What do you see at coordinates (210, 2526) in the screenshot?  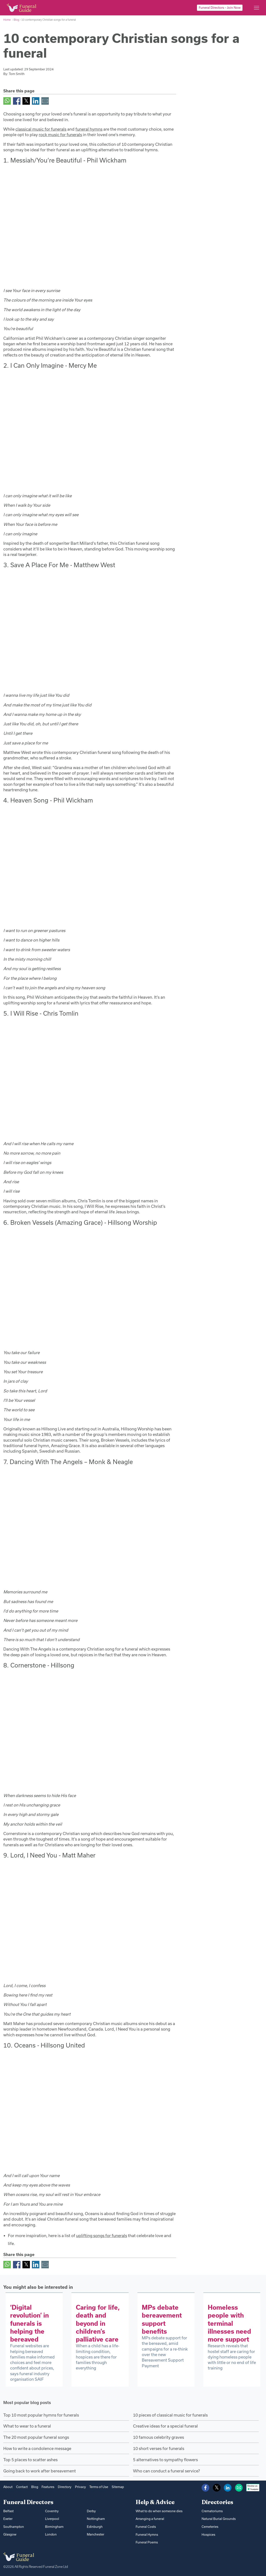 I see `Cemeteries` at bounding box center [210, 2526].